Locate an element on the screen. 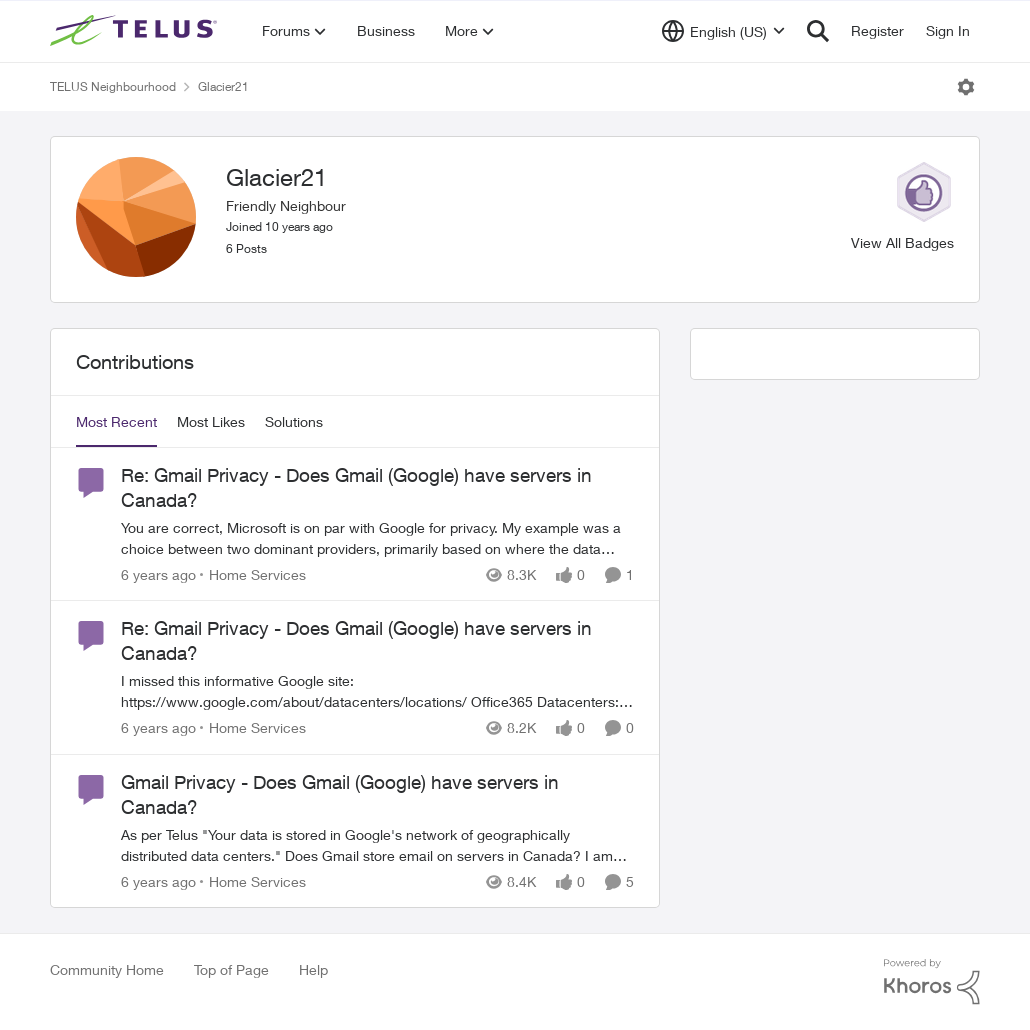  Gmail Privacy - Does Gmail (Google) have servers in Canada? is located at coordinates (340, 794).